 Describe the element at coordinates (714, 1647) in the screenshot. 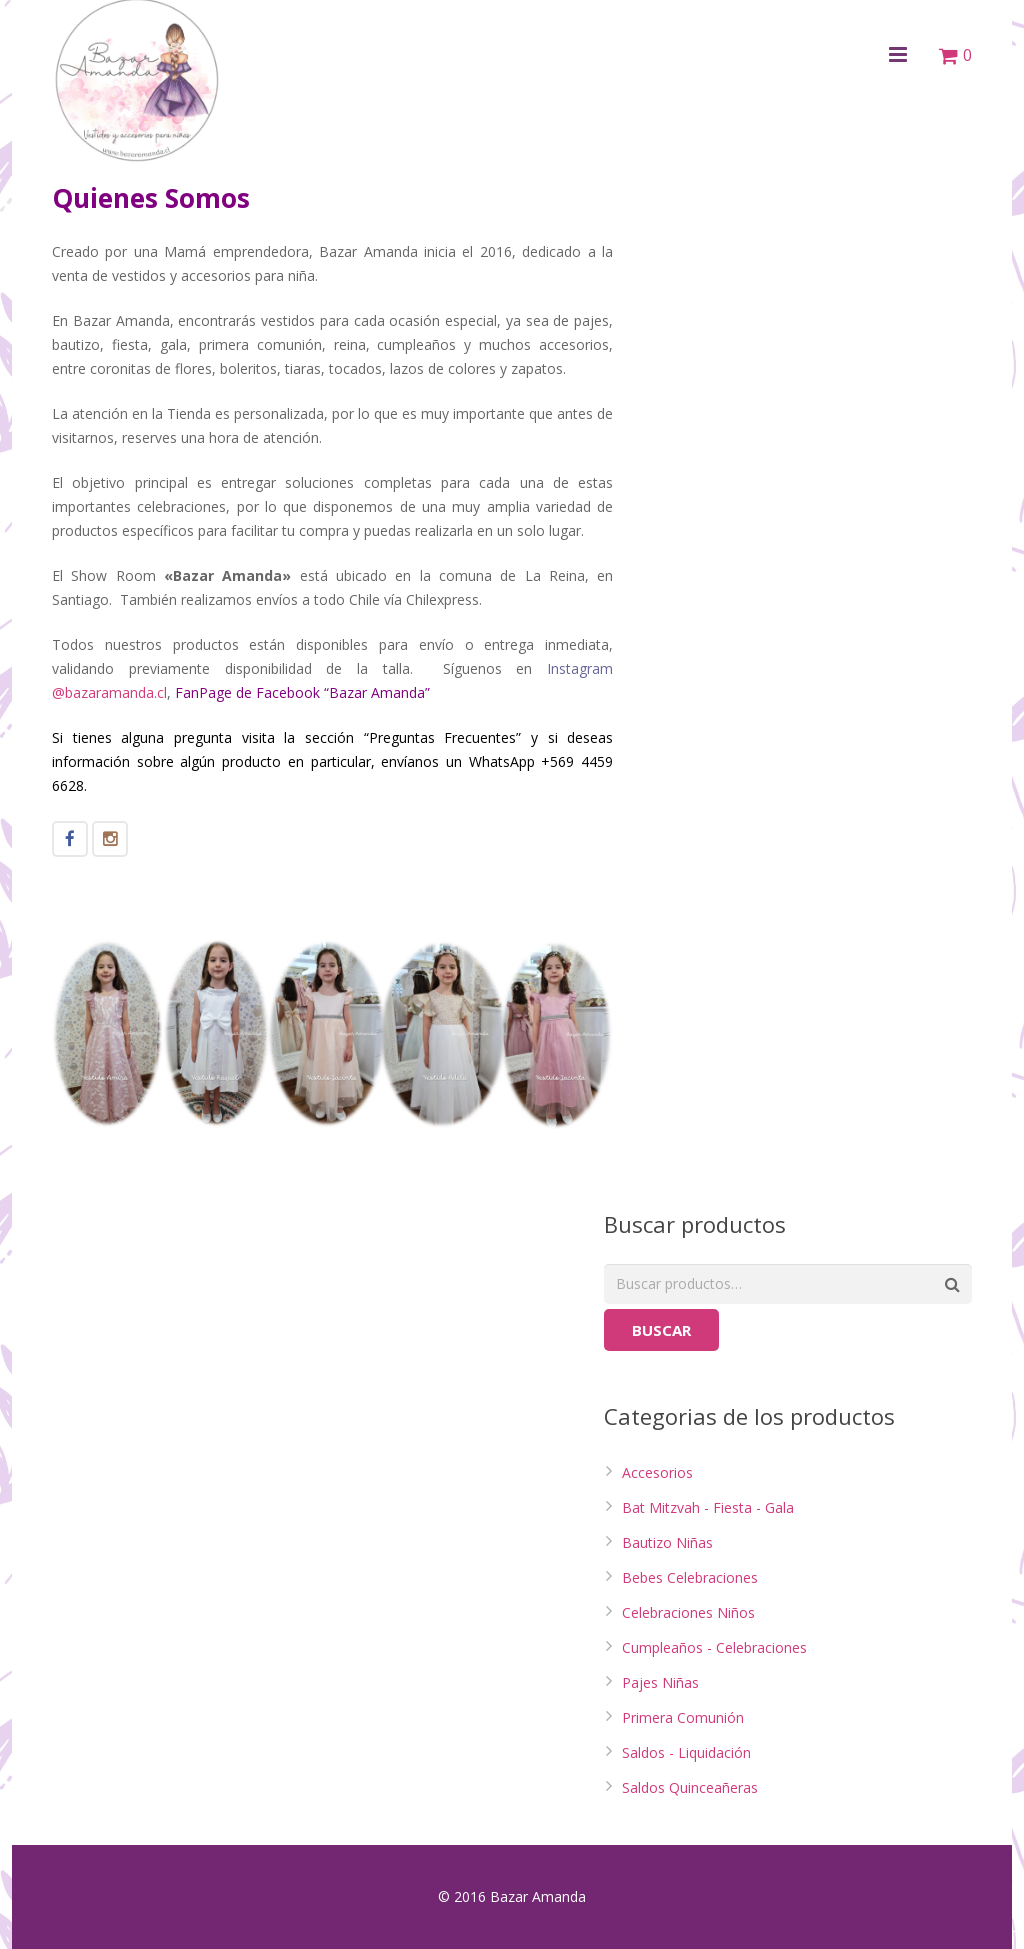

I see `Cumpleaños - Celebraciones` at that location.